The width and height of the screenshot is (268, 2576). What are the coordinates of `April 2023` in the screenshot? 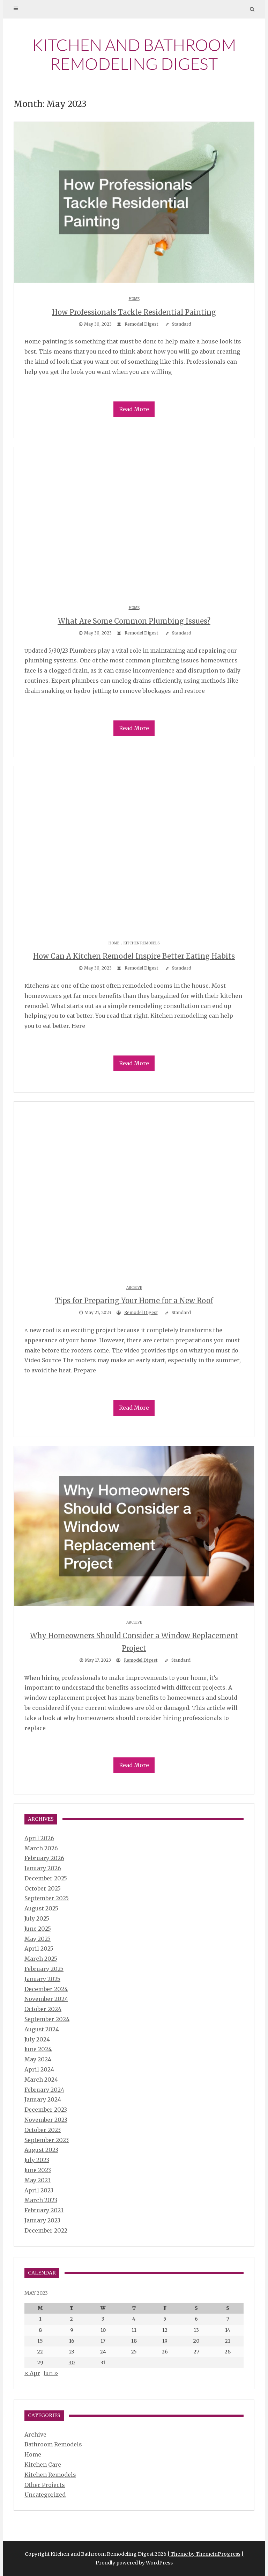 It's located at (38, 2190).